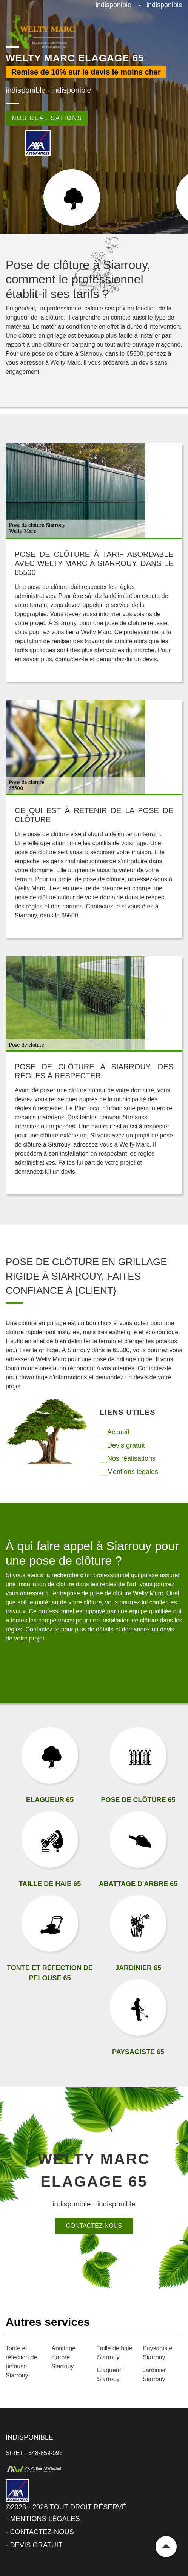 The image size is (188, 2576). Describe the element at coordinates (157, 2352) in the screenshot. I see `Paysagiste Siarrouy` at that location.